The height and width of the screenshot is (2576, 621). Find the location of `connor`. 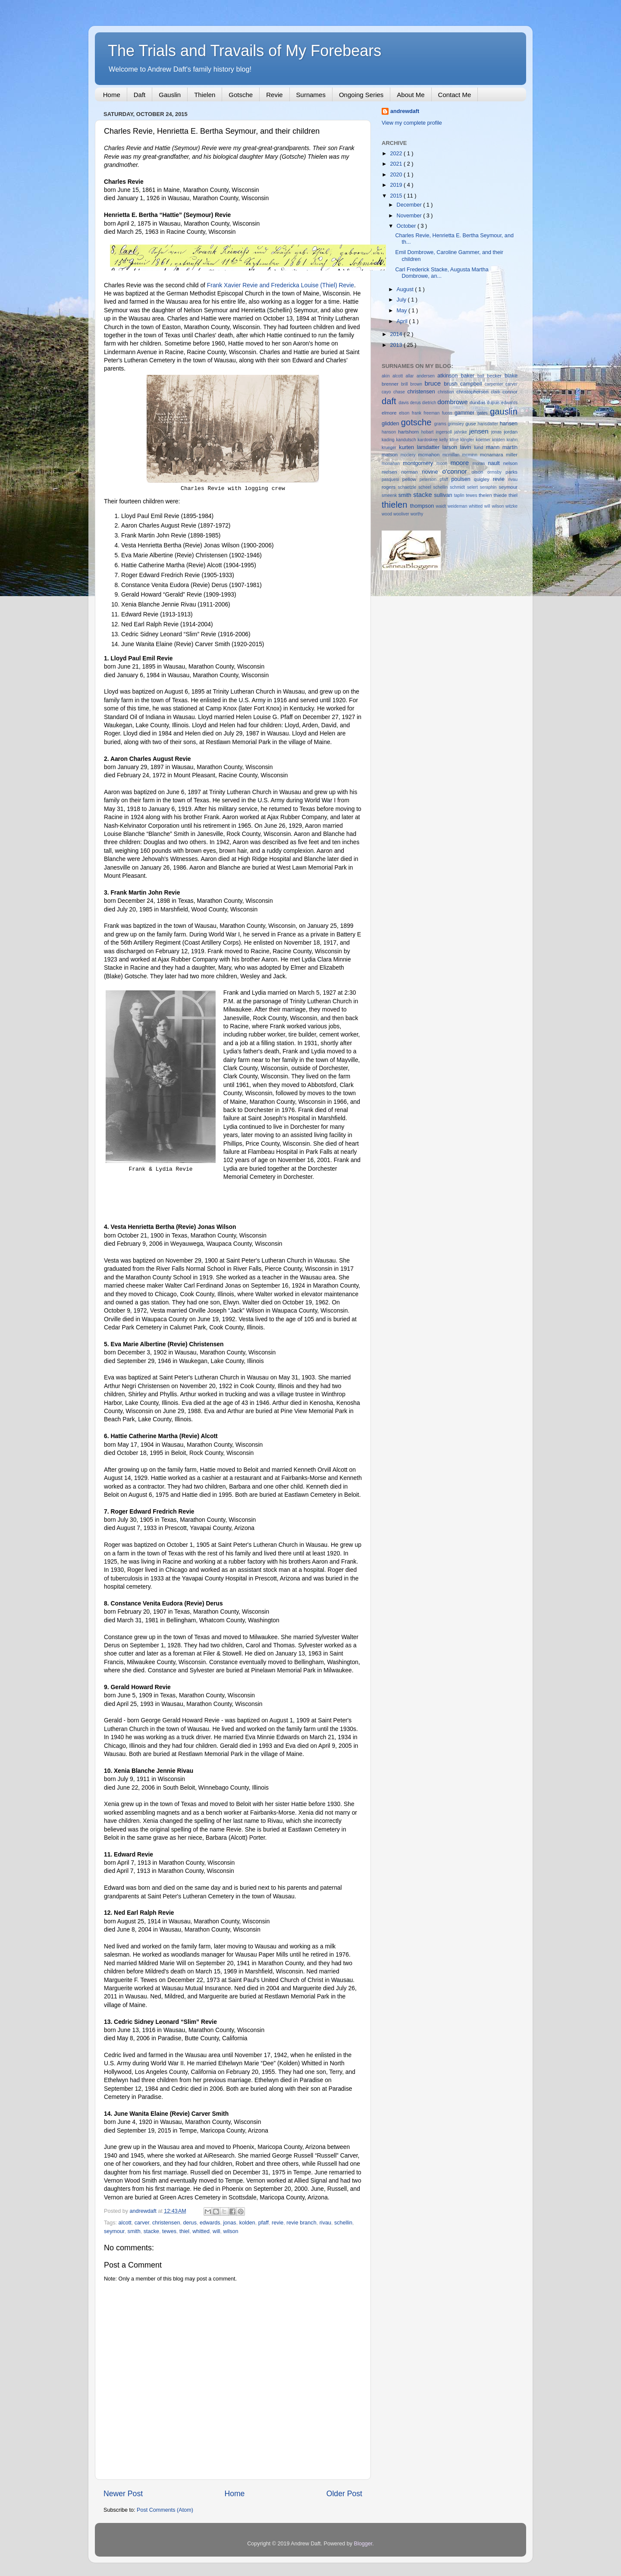

connor is located at coordinates (510, 391).